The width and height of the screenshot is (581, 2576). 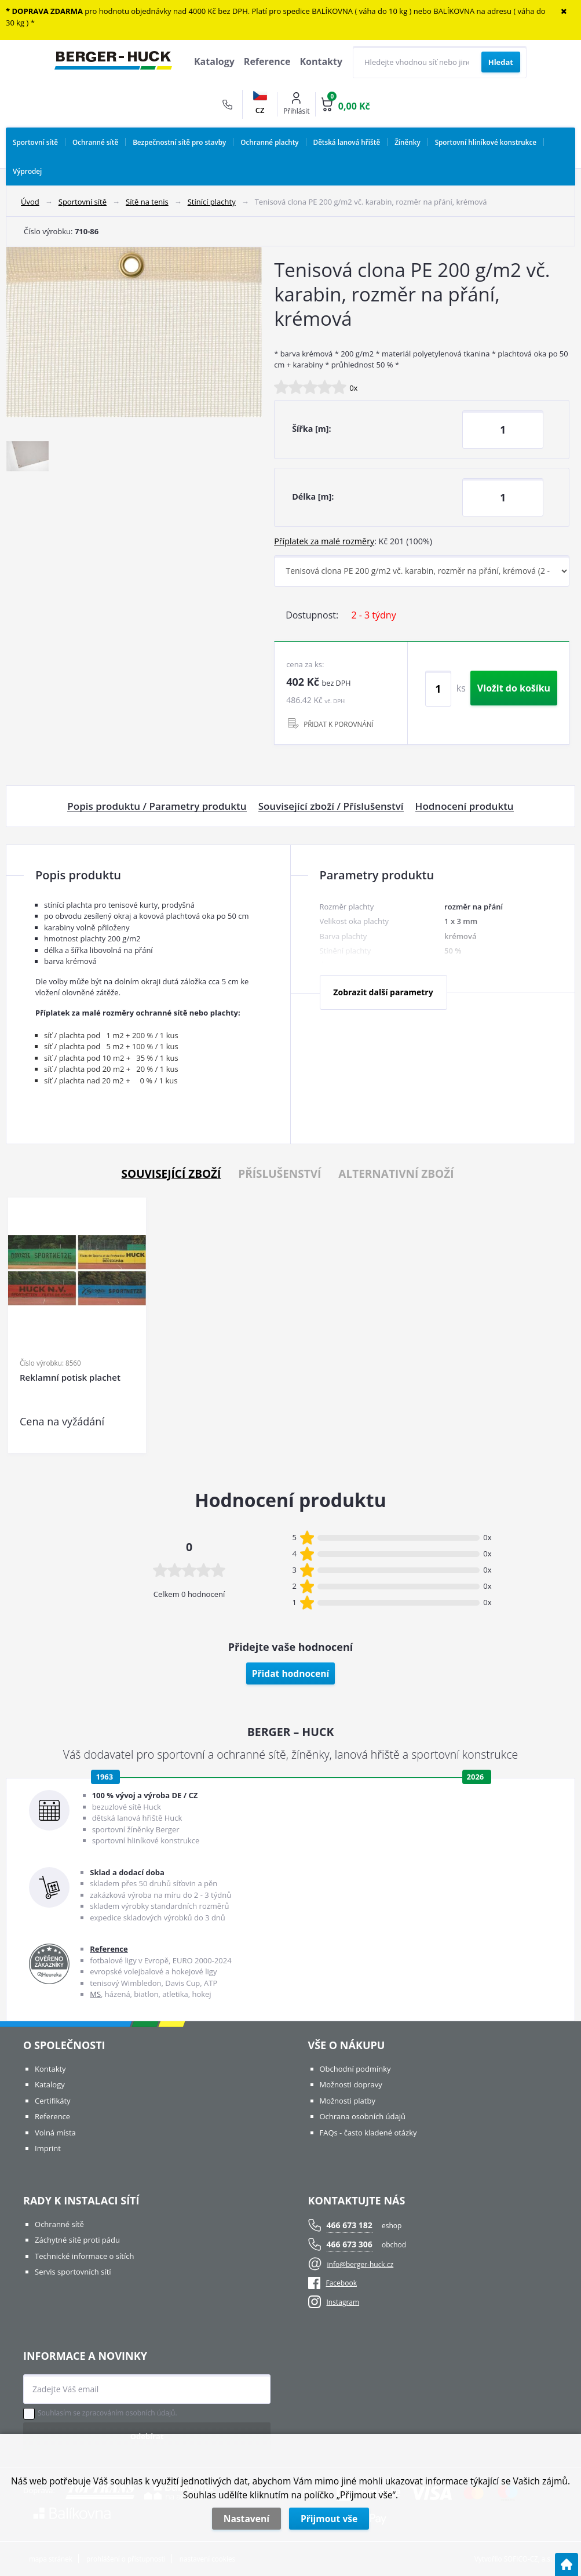 I want to click on [Logo], so click(x=113, y=62).